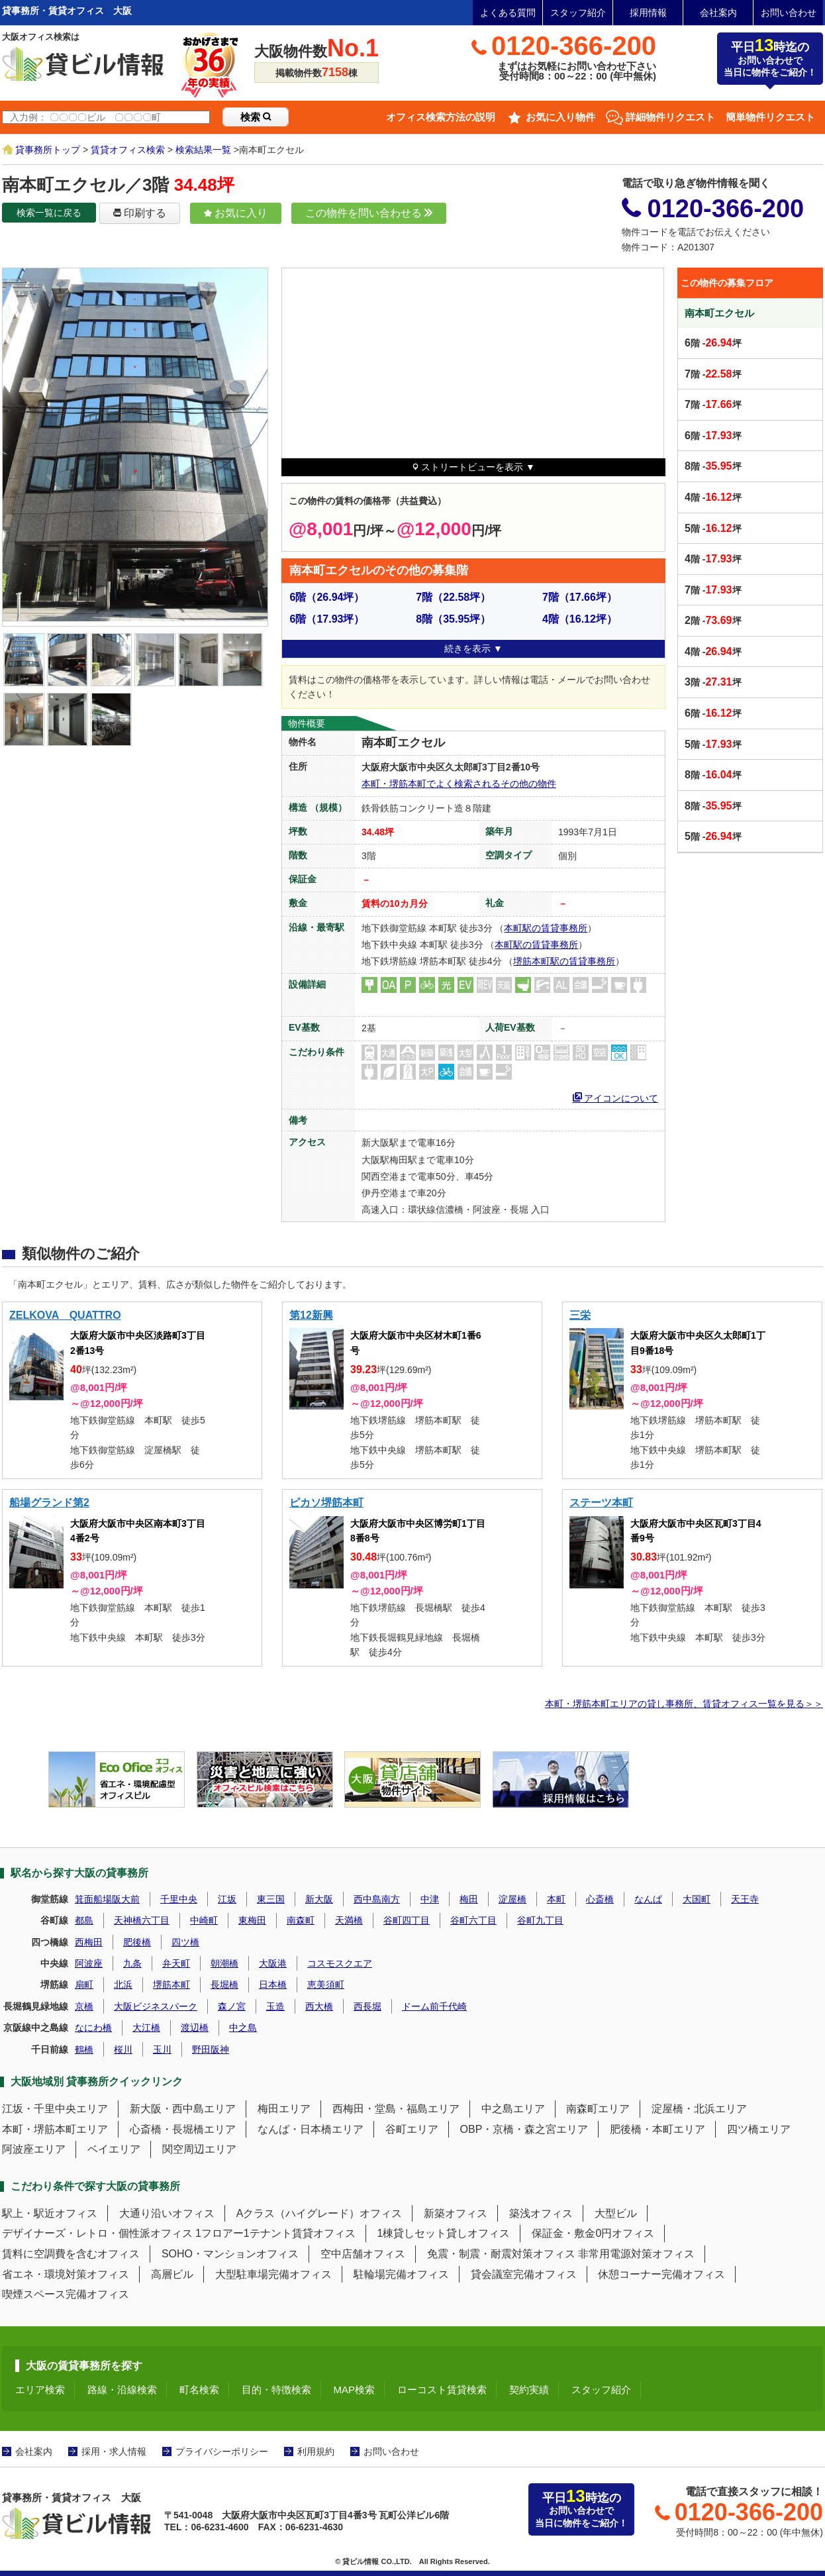 The width and height of the screenshot is (825, 2576). Describe the element at coordinates (524, 2274) in the screenshot. I see `貸会議室完備オフィス` at that location.